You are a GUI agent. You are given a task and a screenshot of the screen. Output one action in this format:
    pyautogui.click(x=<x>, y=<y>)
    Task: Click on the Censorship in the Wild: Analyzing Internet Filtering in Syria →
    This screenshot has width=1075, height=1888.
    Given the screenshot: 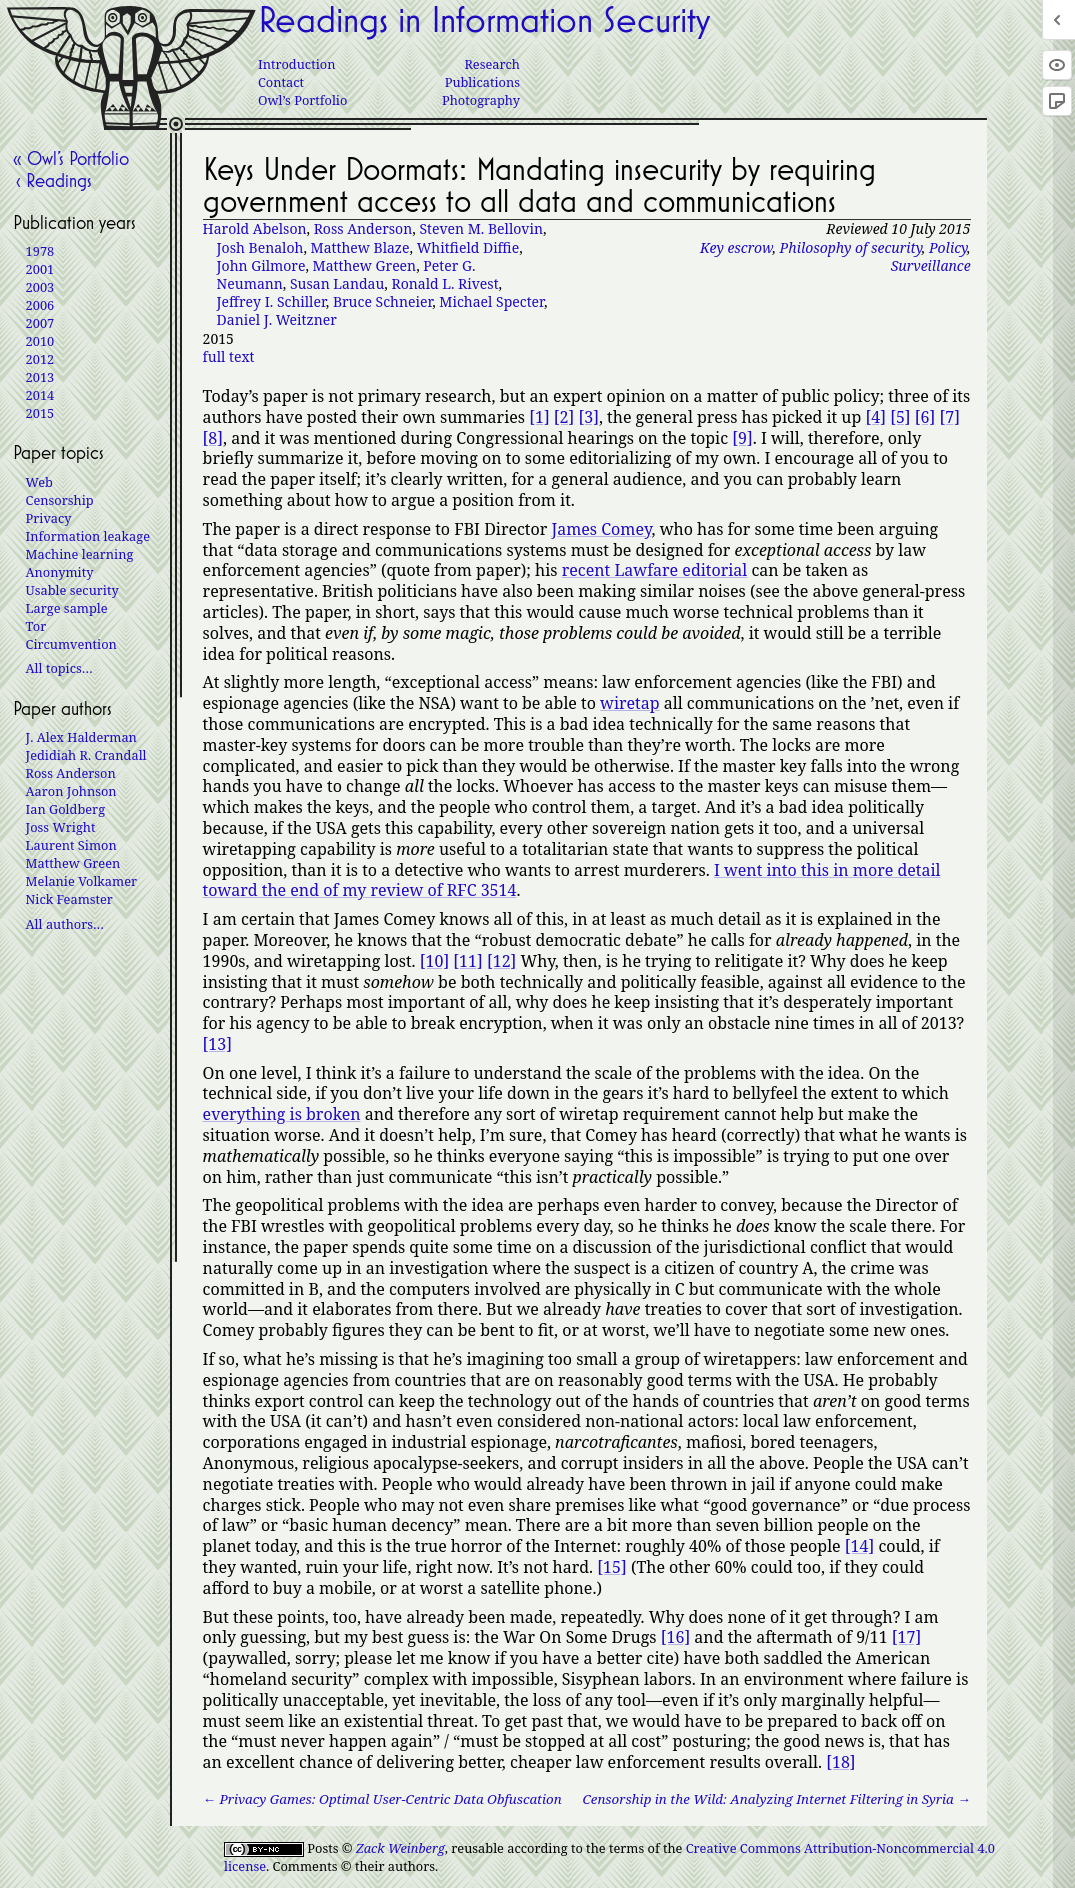 What is the action you would take?
    pyautogui.click(x=776, y=1799)
    